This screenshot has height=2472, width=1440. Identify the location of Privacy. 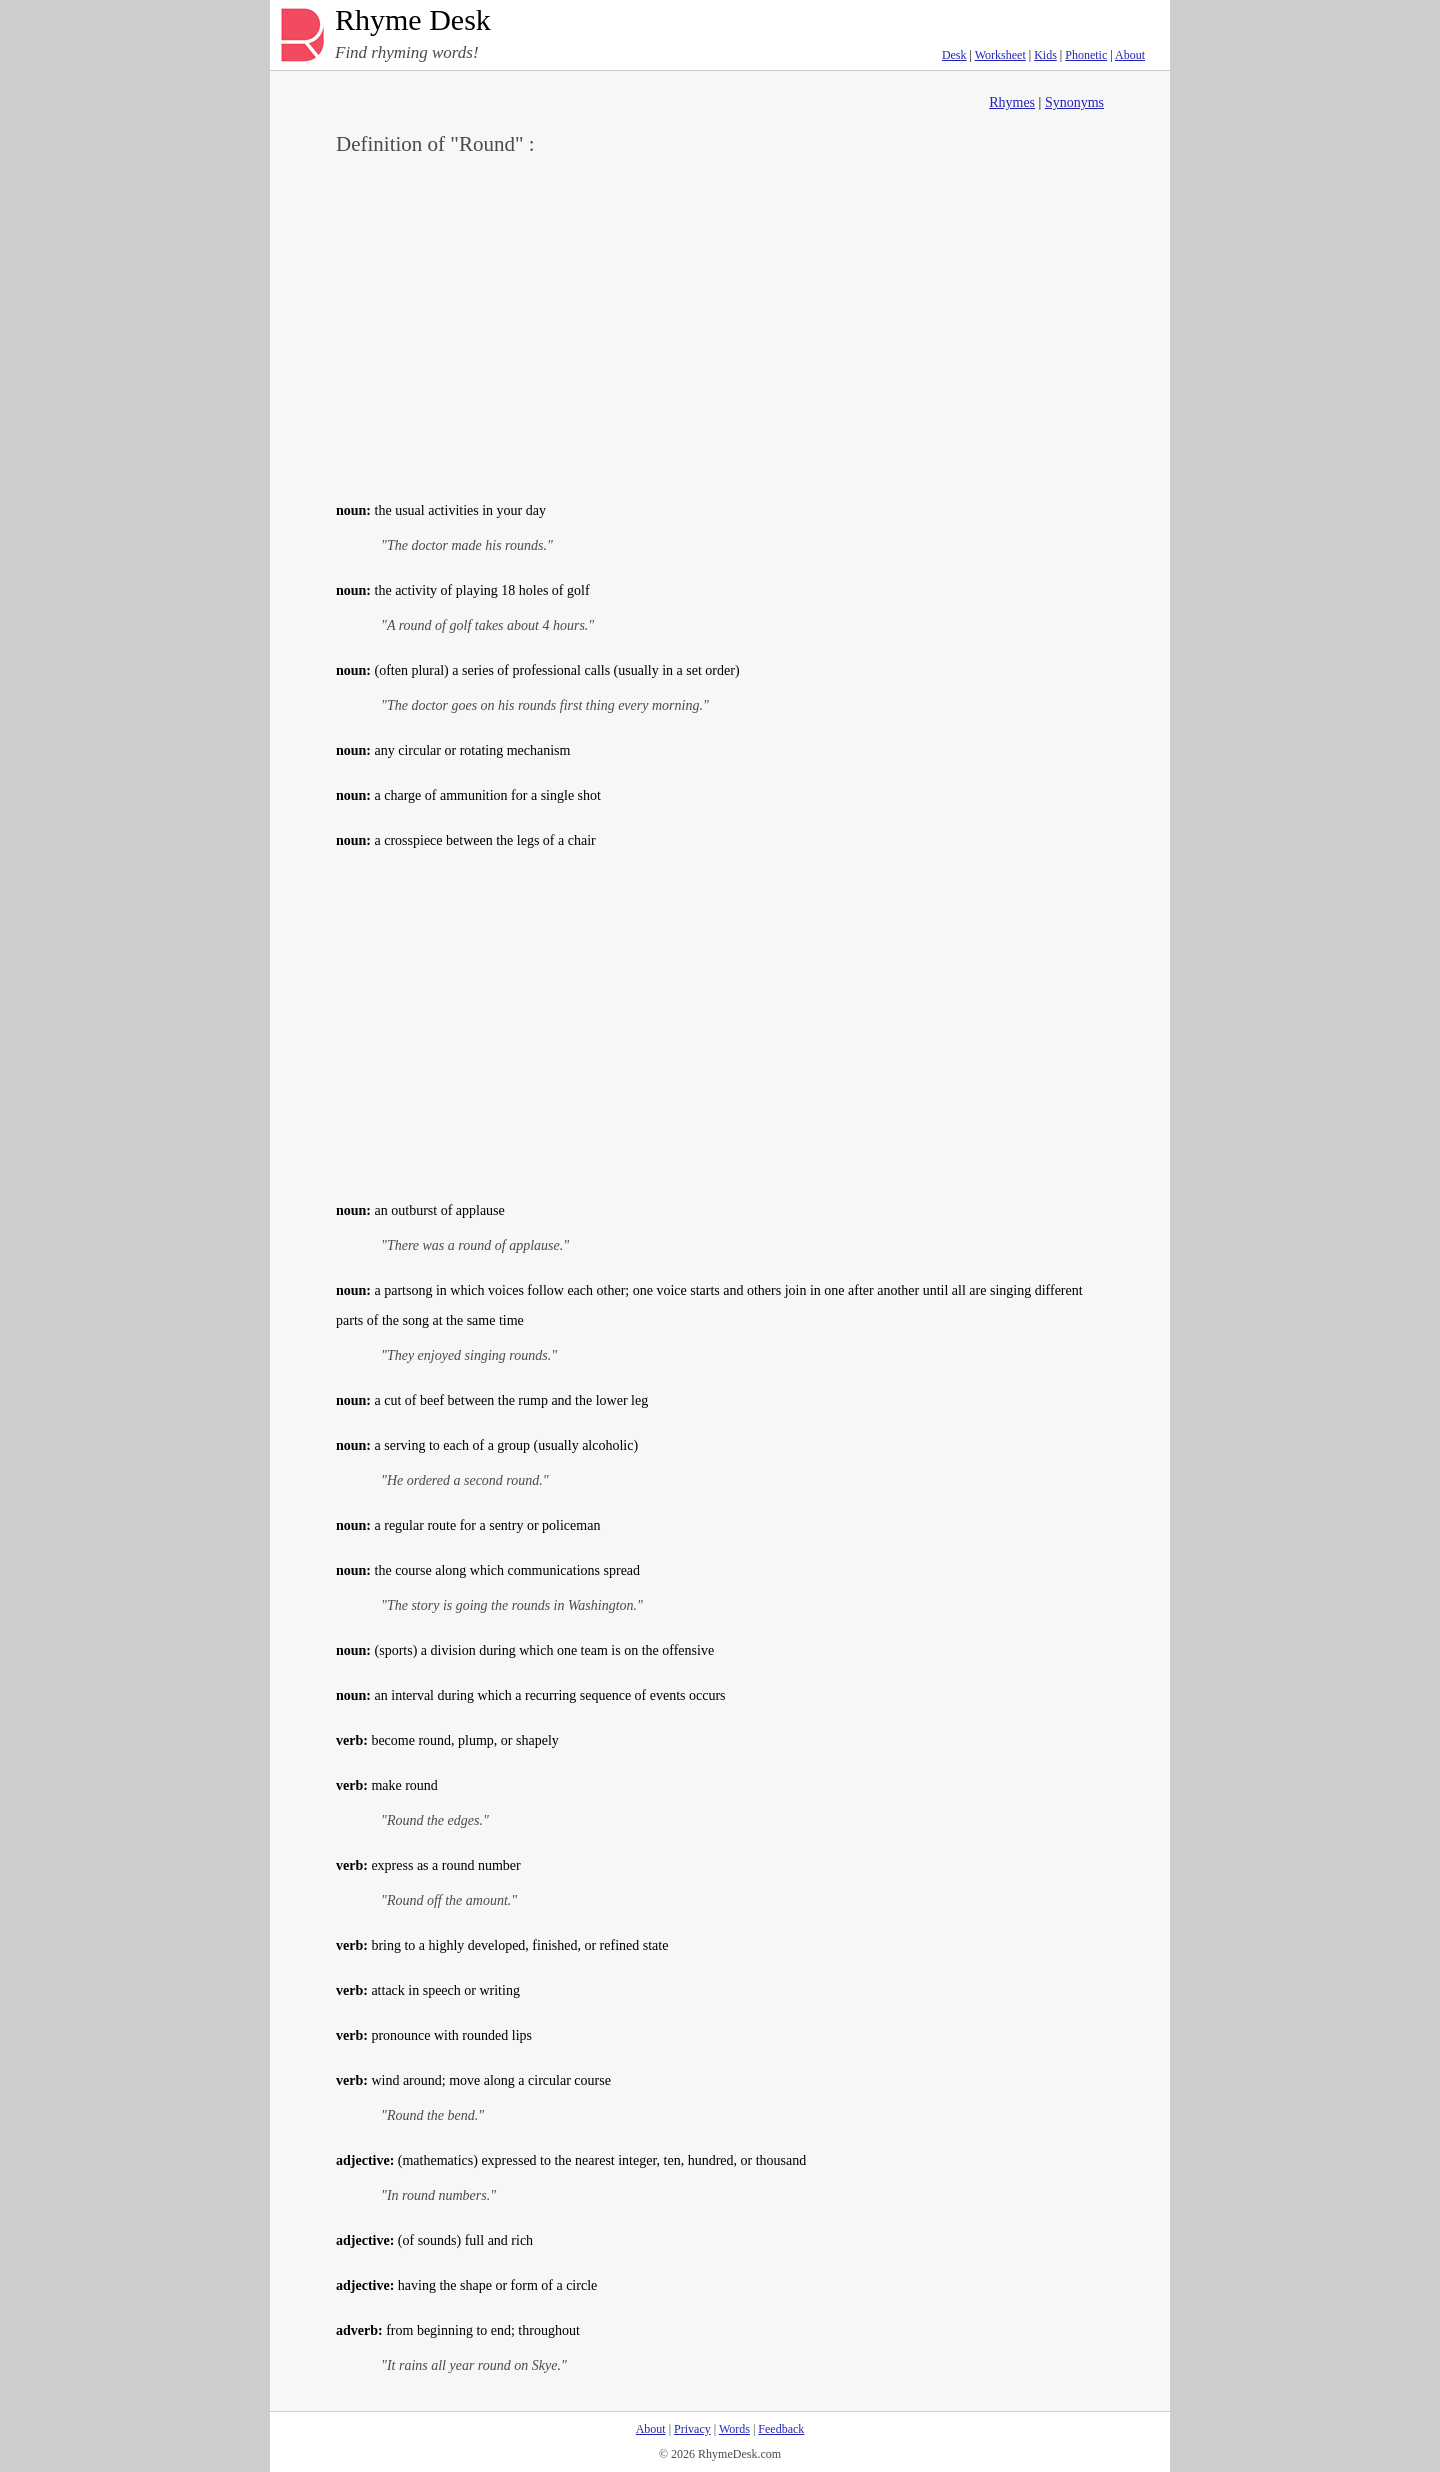
(692, 2429).